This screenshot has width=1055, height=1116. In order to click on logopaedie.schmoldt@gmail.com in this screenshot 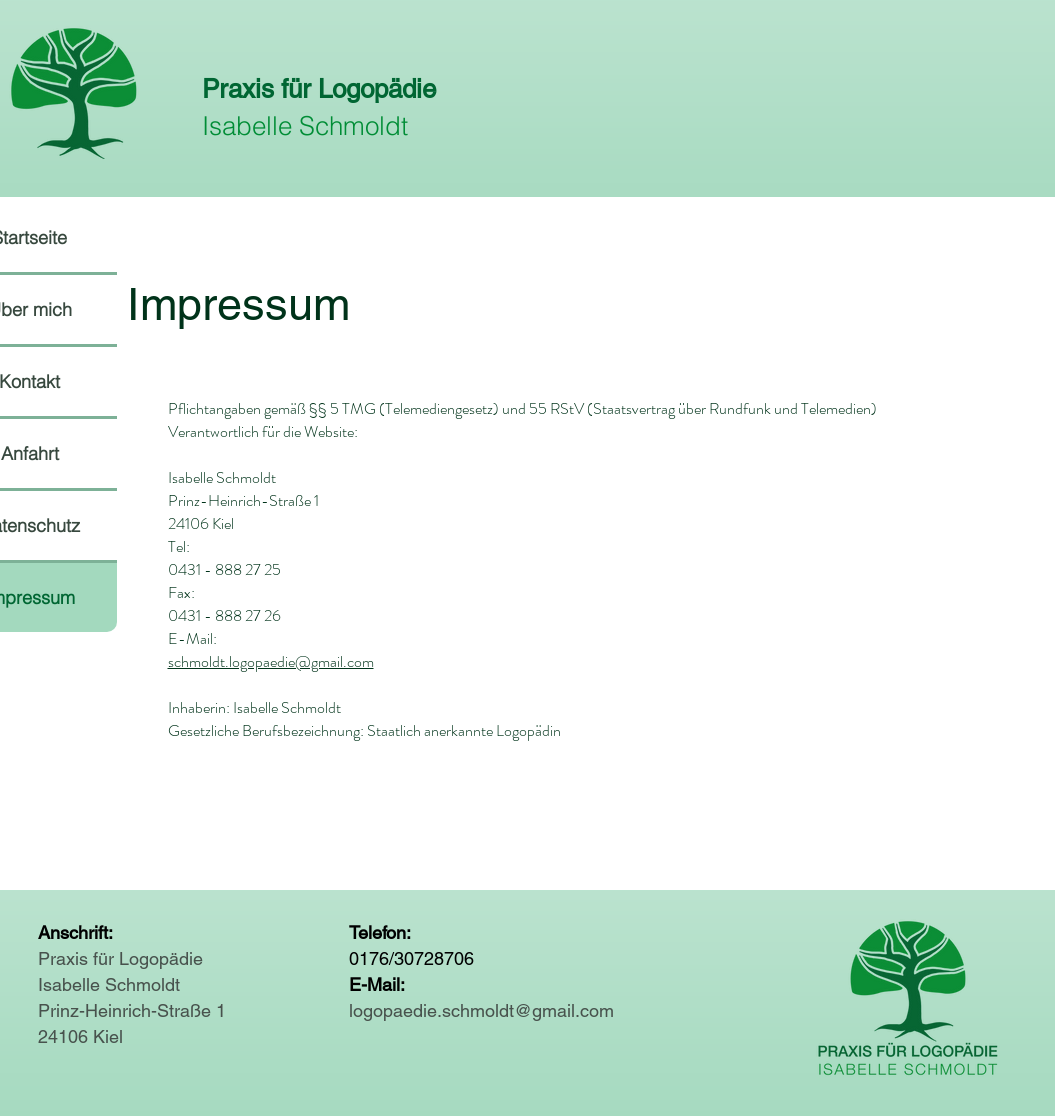, I will do `click(481, 1010)`.